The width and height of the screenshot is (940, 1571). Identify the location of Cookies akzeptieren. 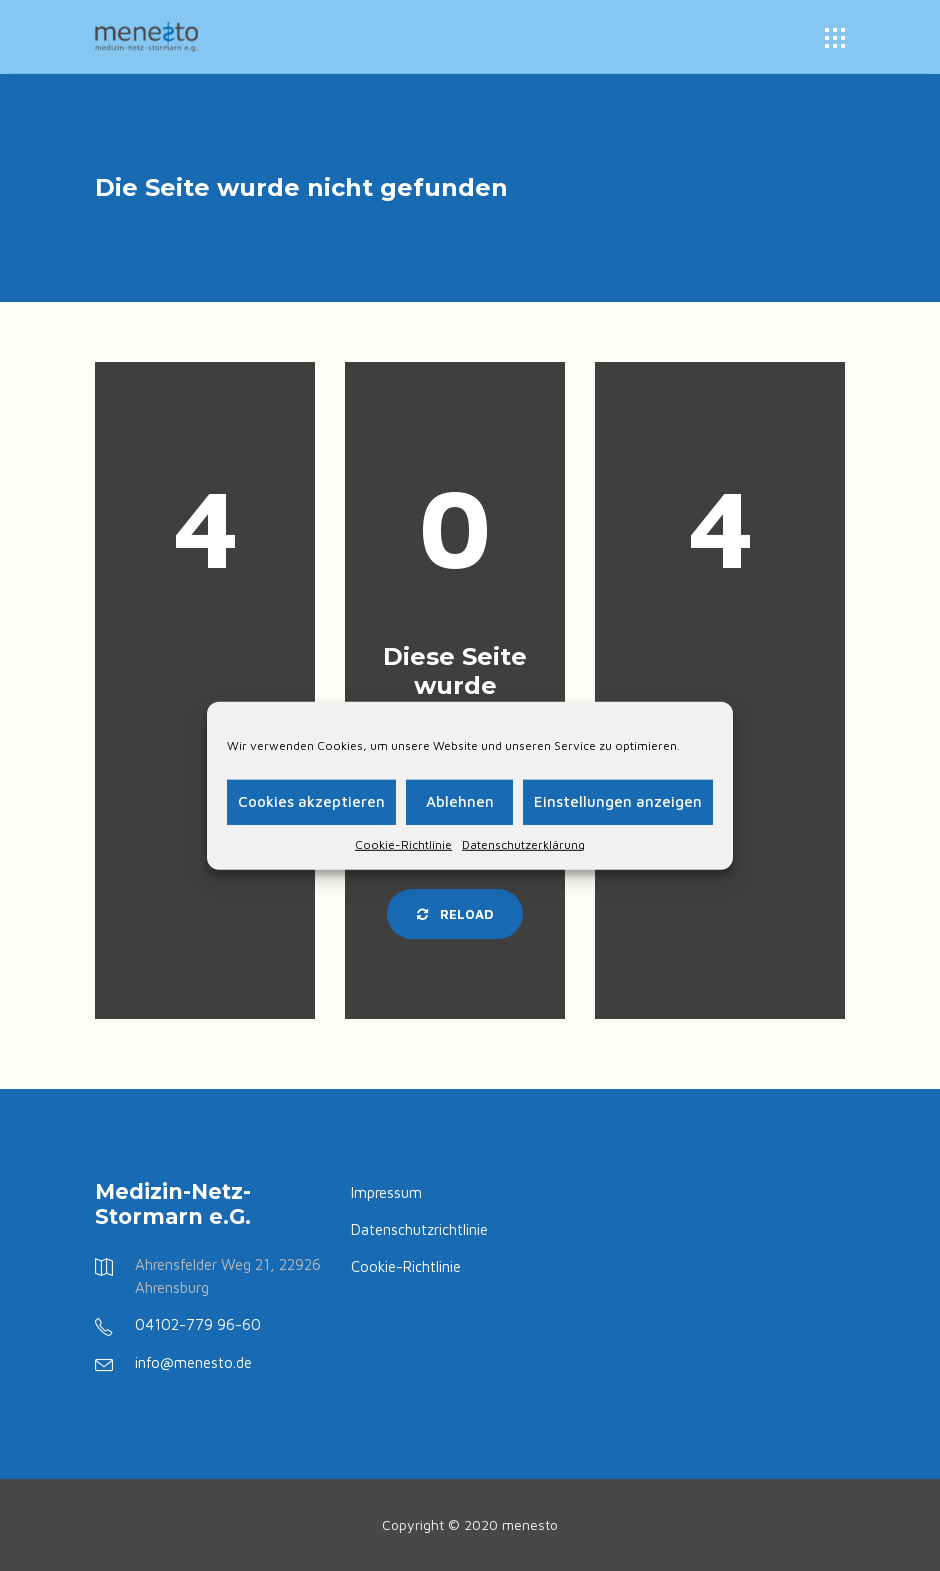
(311, 801).